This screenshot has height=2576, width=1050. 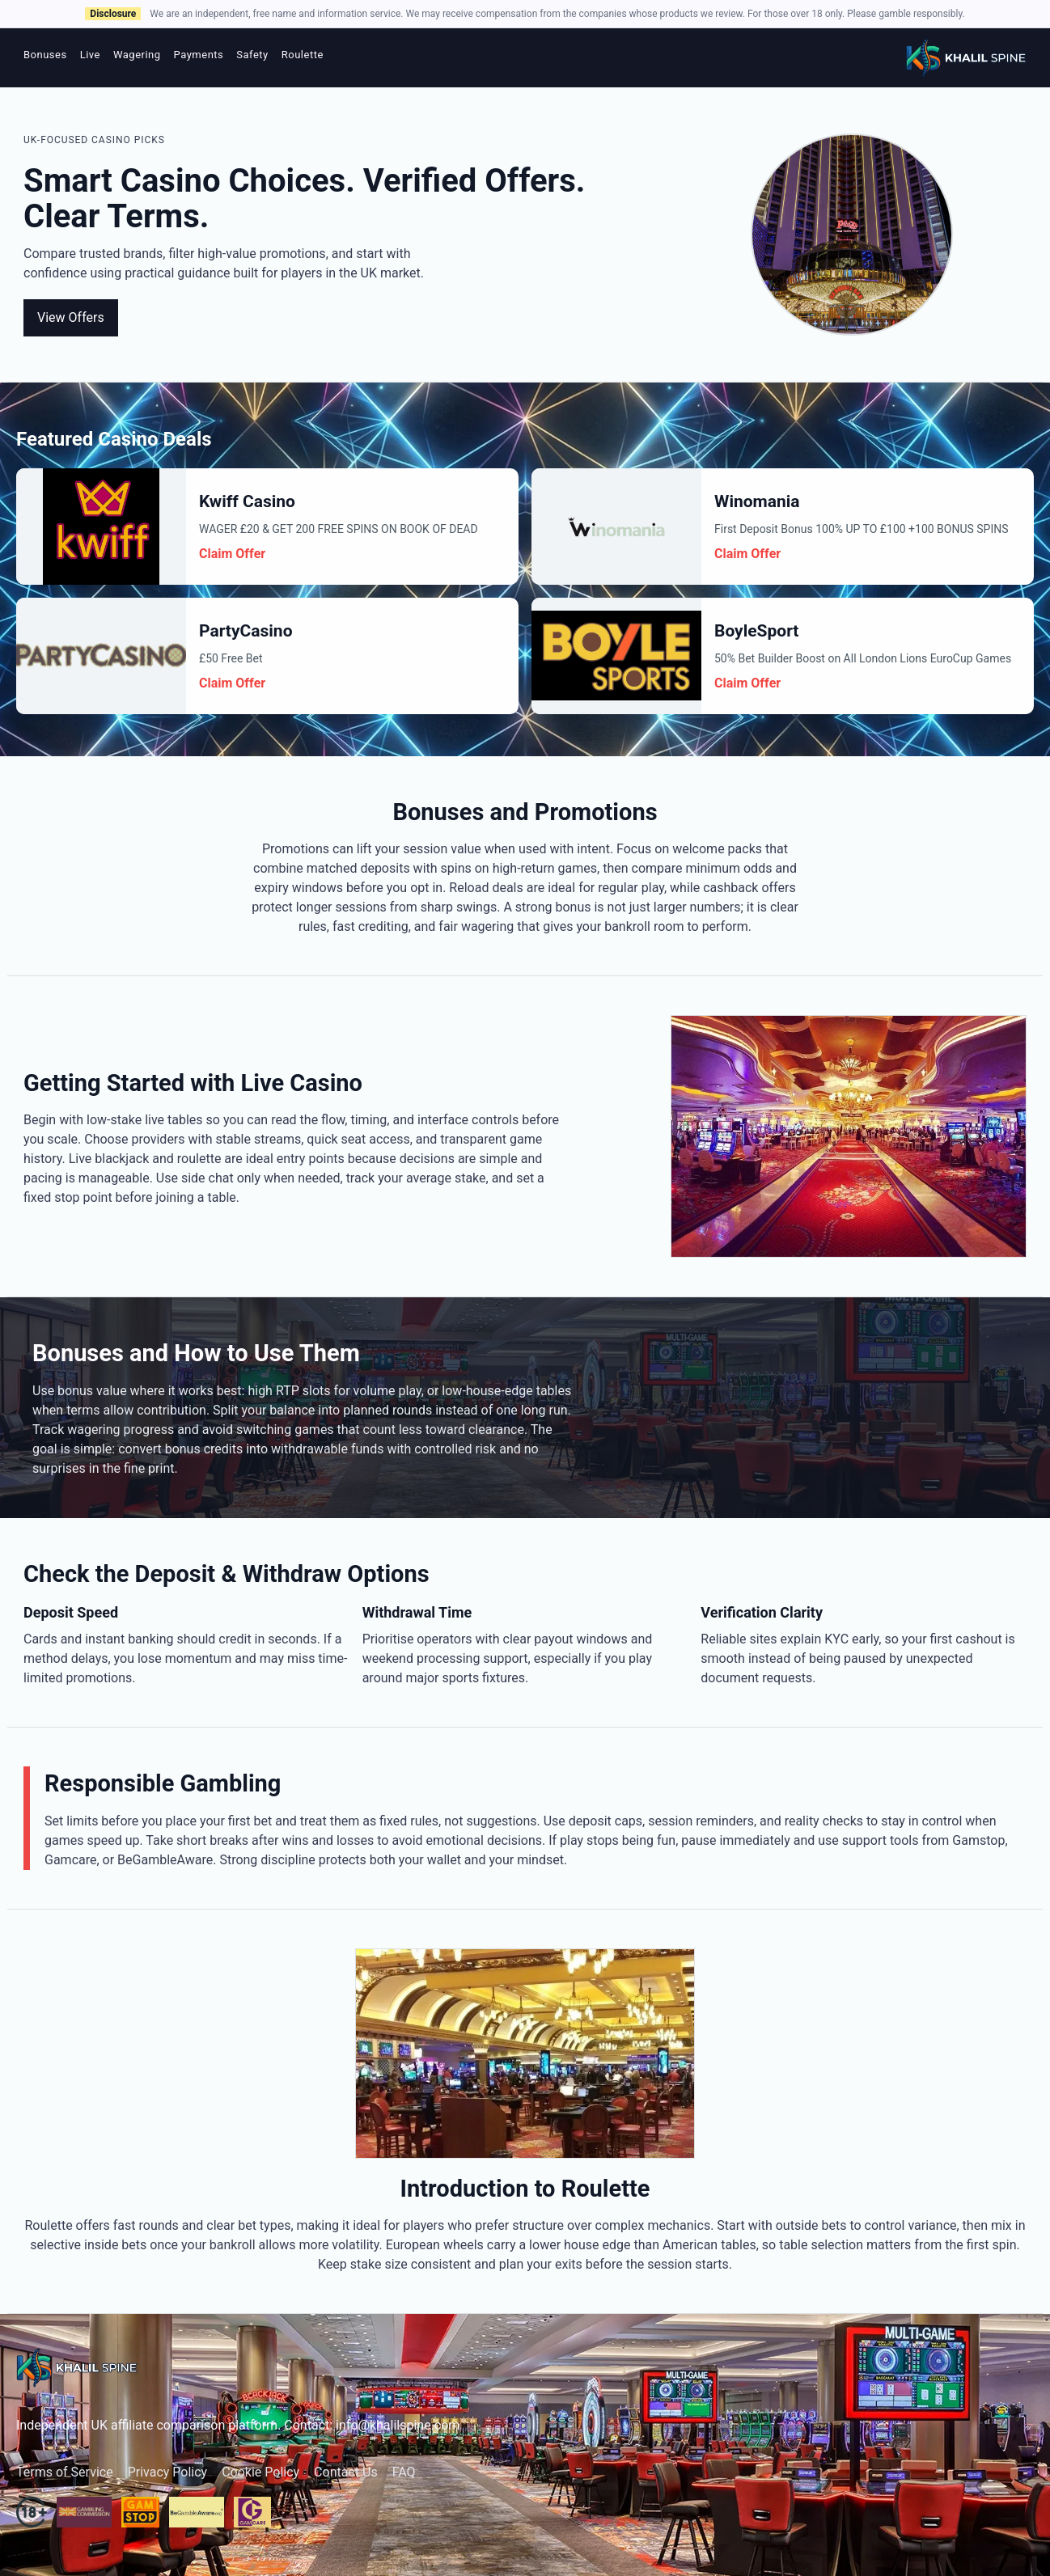 What do you see at coordinates (252, 55) in the screenshot?
I see `Safety` at bounding box center [252, 55].